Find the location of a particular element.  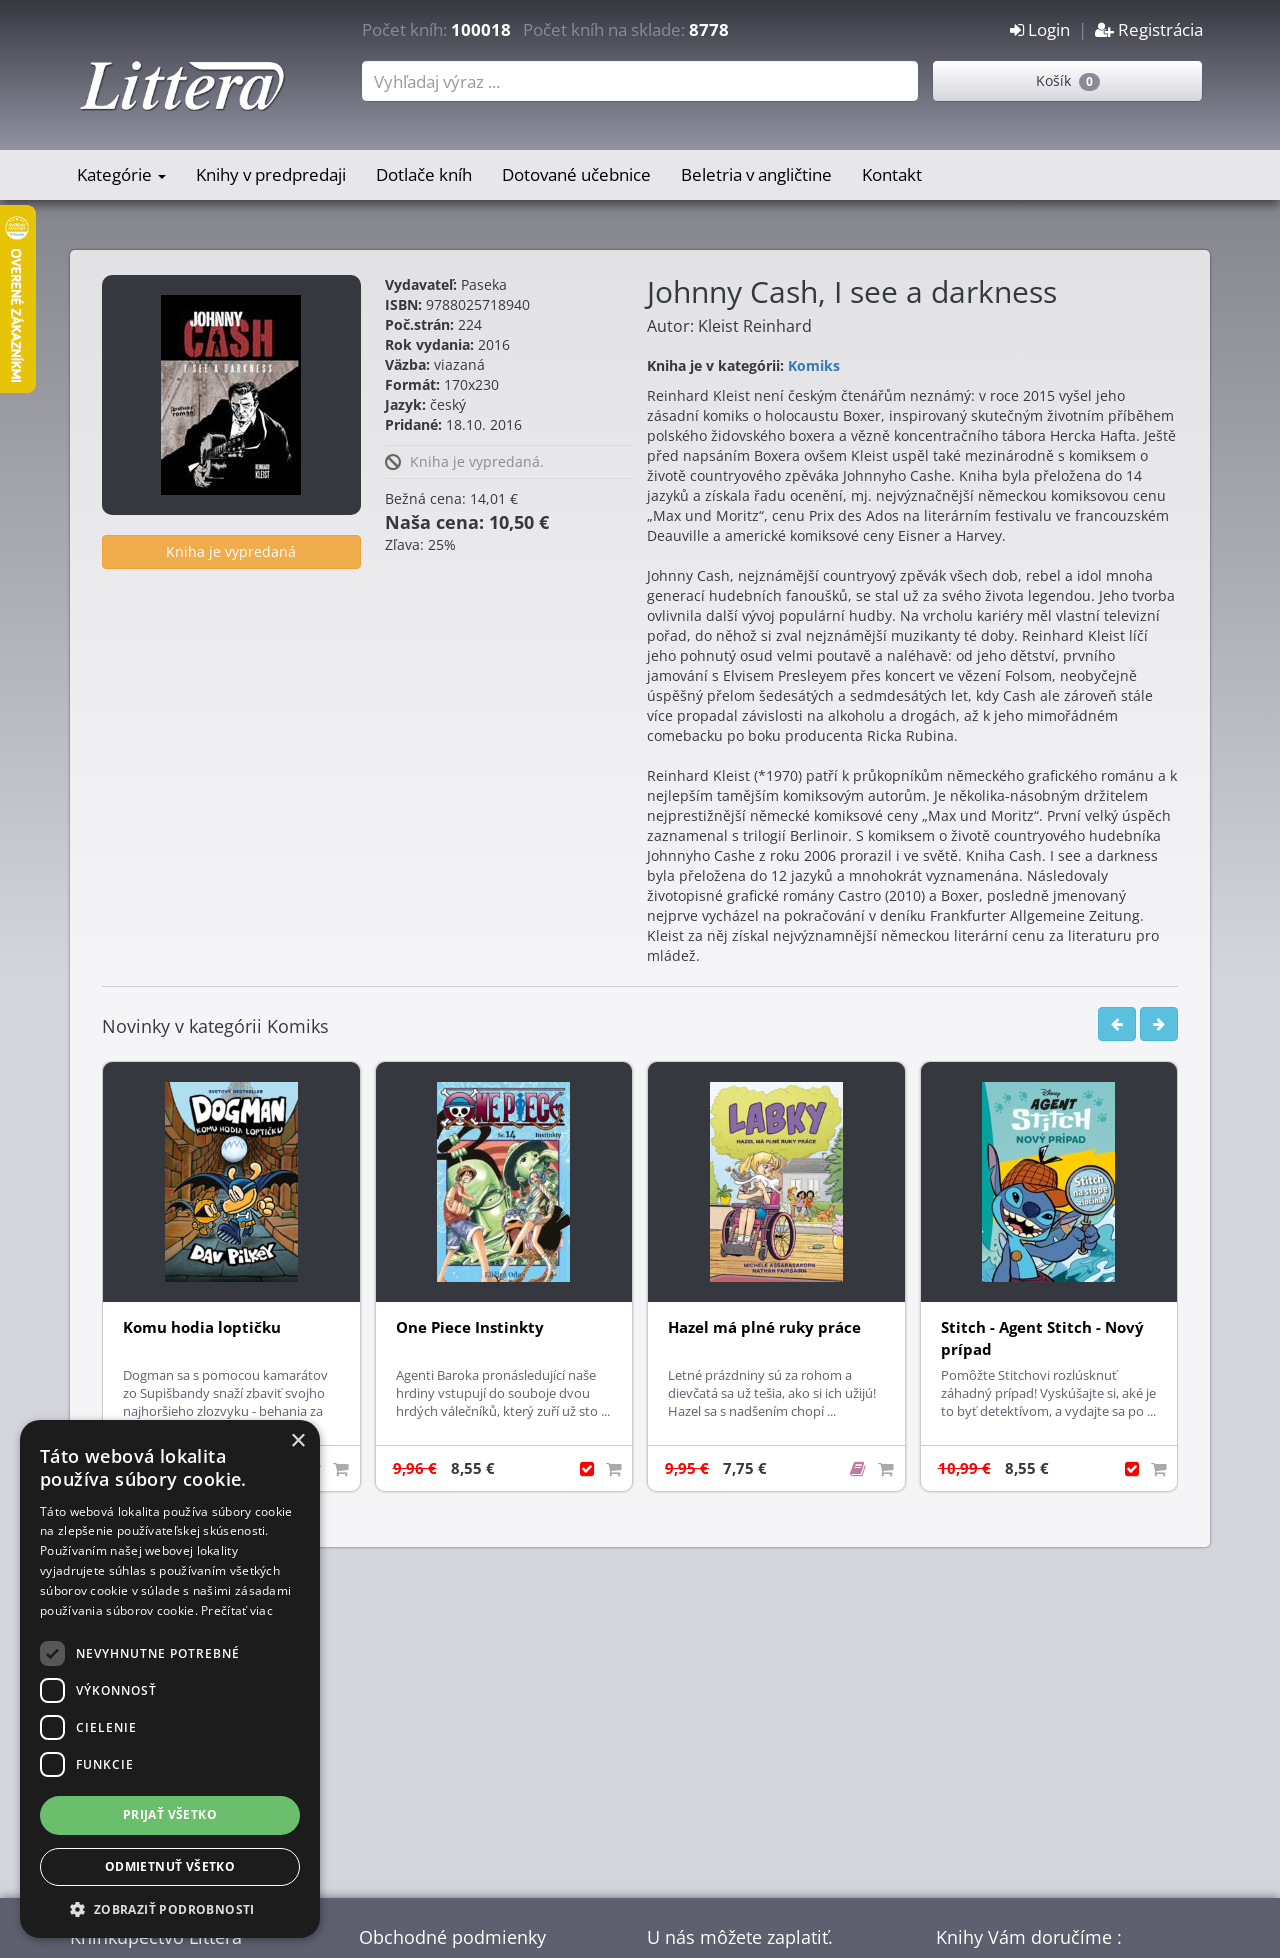

Knihy v predpredaji is located at coordinates (271, 174).